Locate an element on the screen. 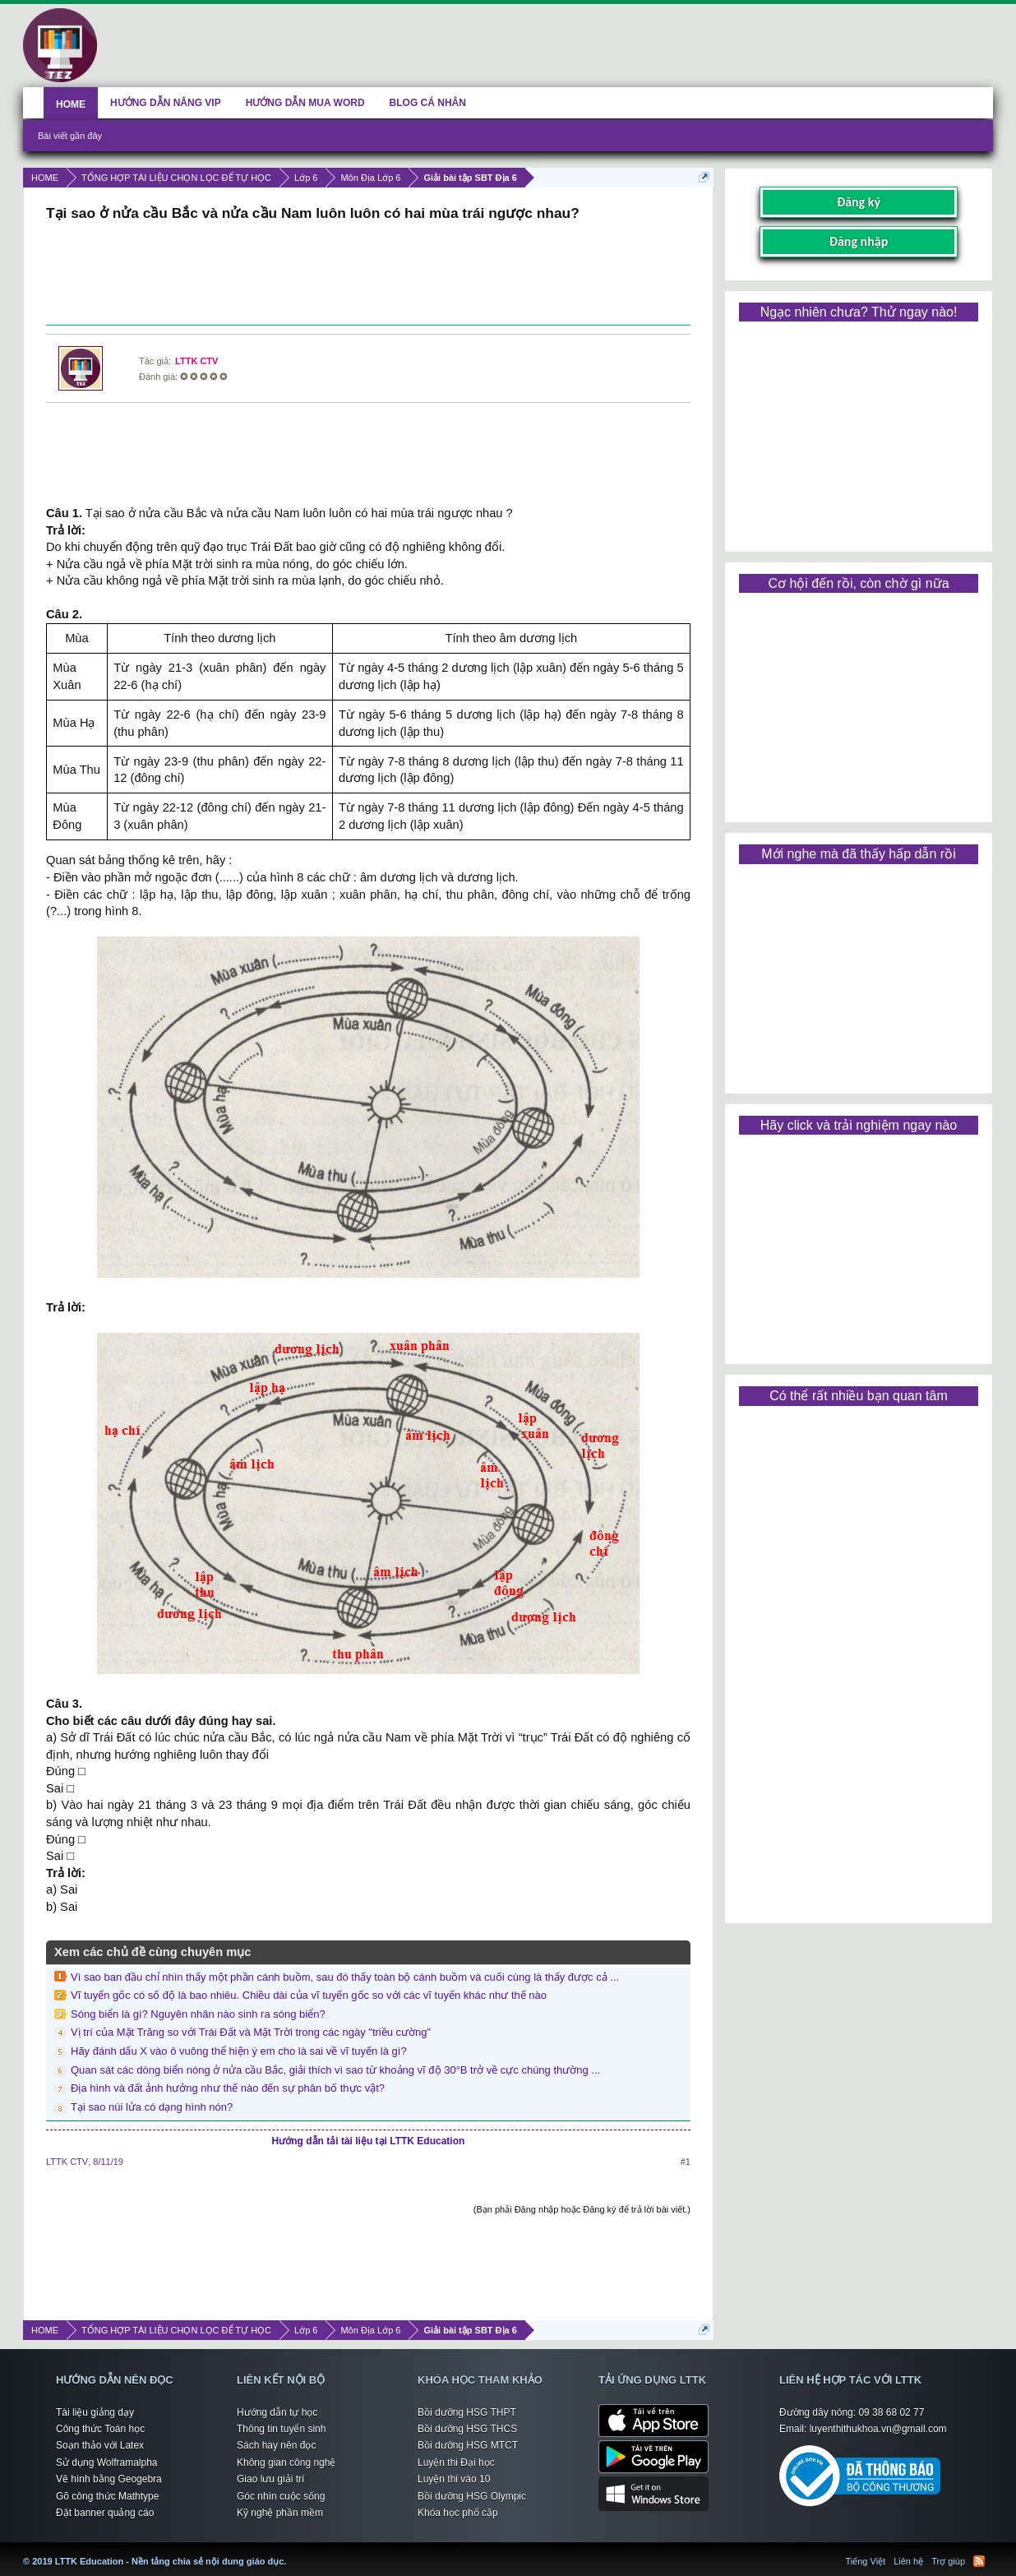  Tại sao núi lửa có dạng hình nón? is located at coordinates (152, 2107).